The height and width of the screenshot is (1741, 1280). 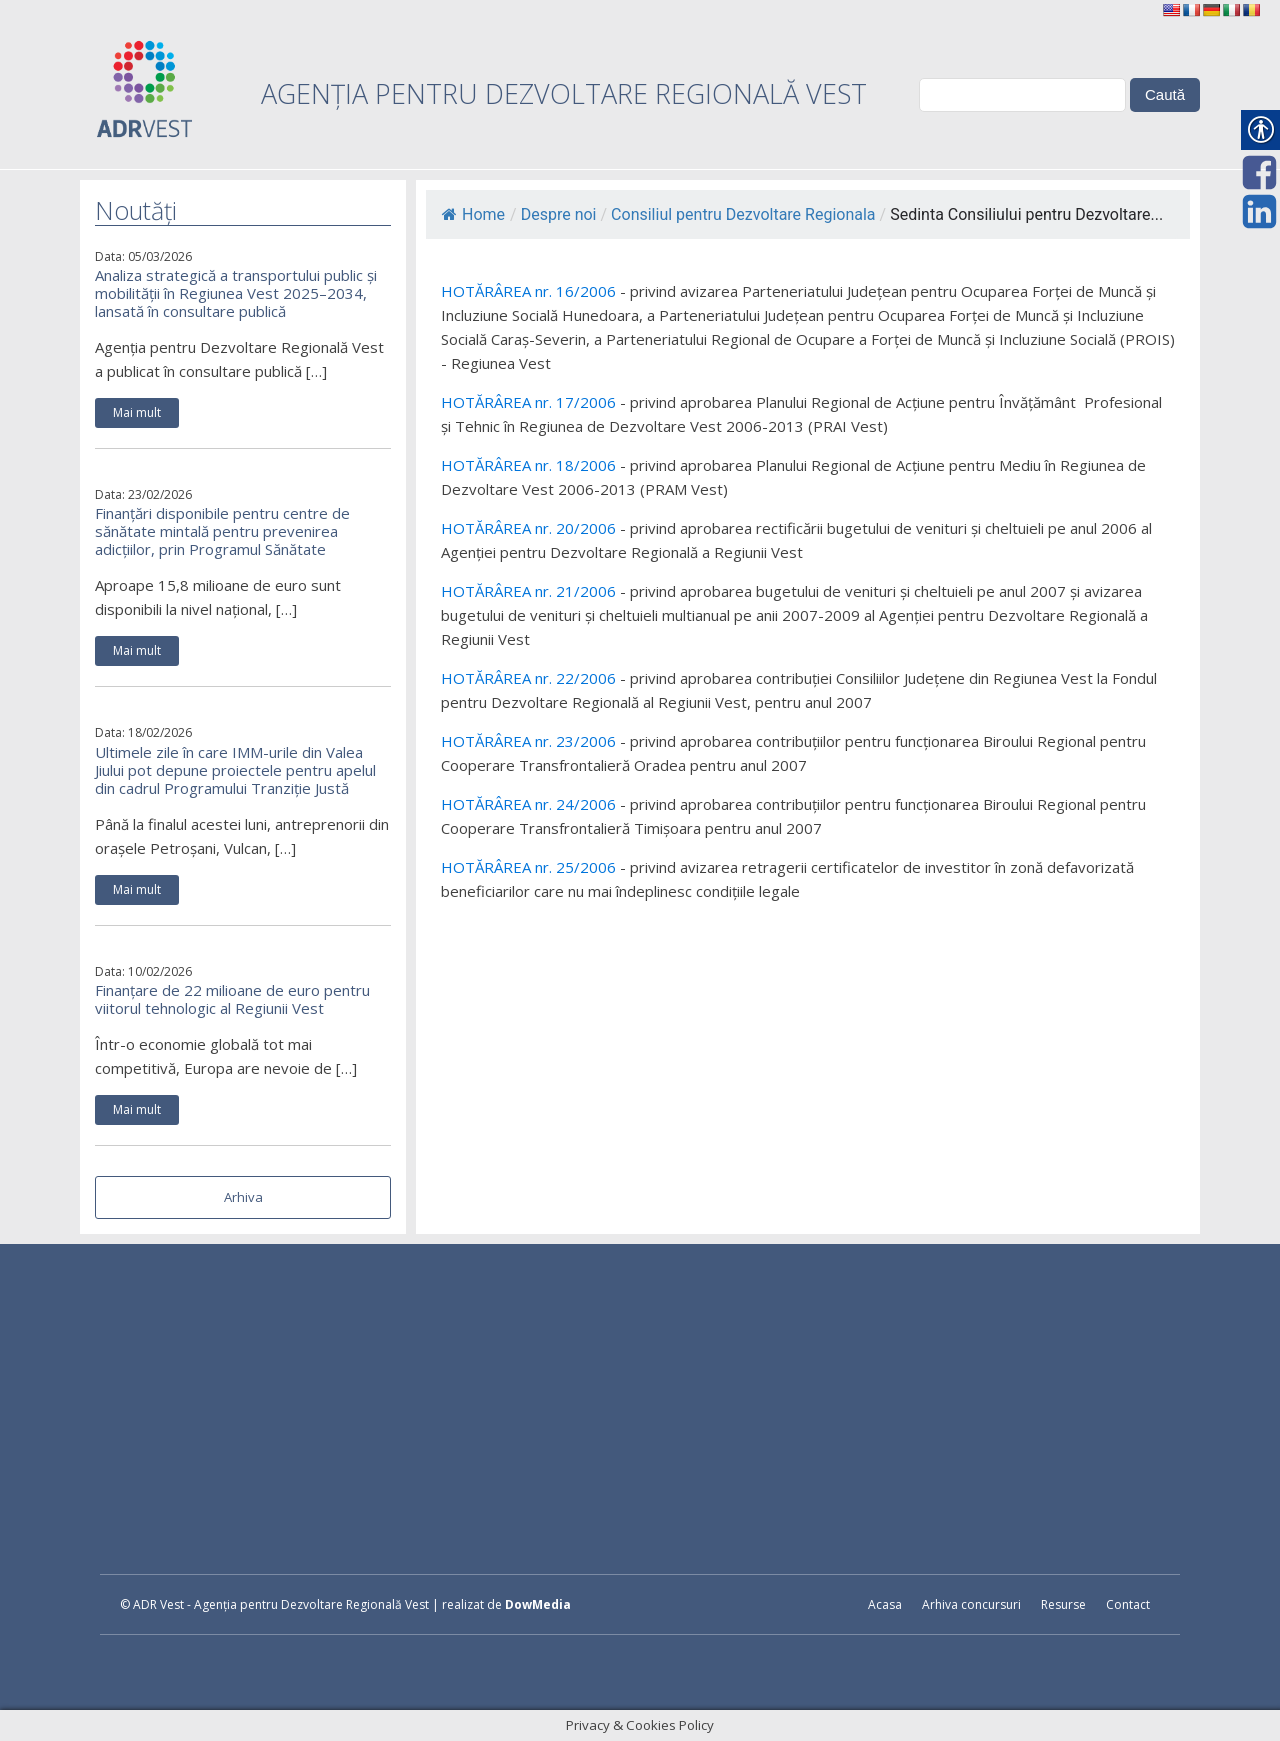 What do you see at coordinates (473, 214) in the screenshot?
I see `Home` at bounding box center [473, 214].